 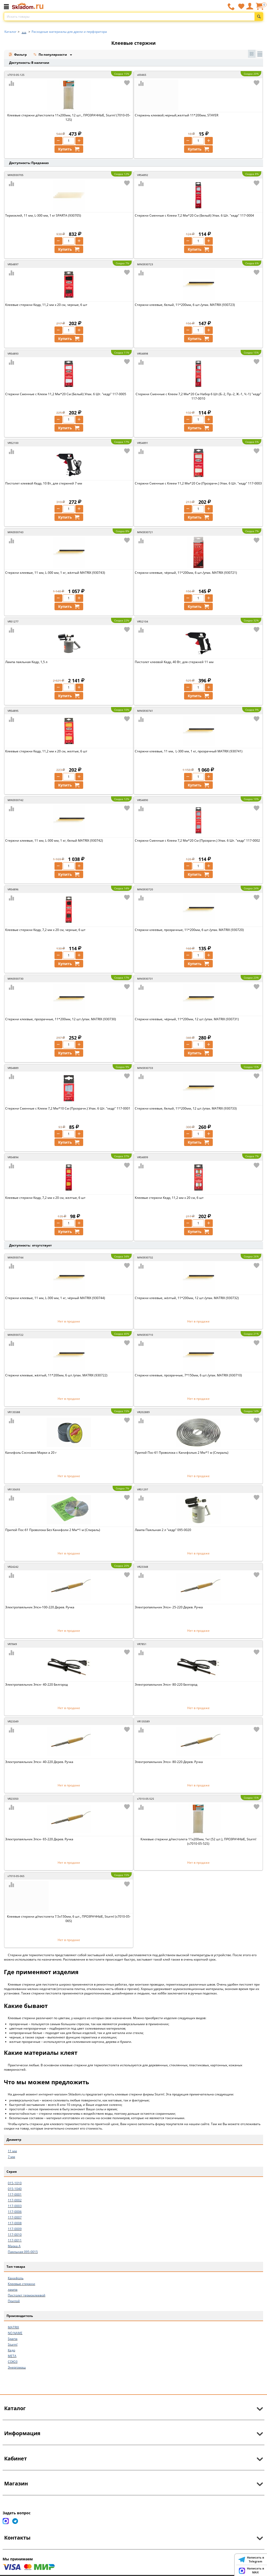 What do you see at coordinates (15, 2206) in the screenshot?
I see `117-0003` at bounding box center [15, 2206].